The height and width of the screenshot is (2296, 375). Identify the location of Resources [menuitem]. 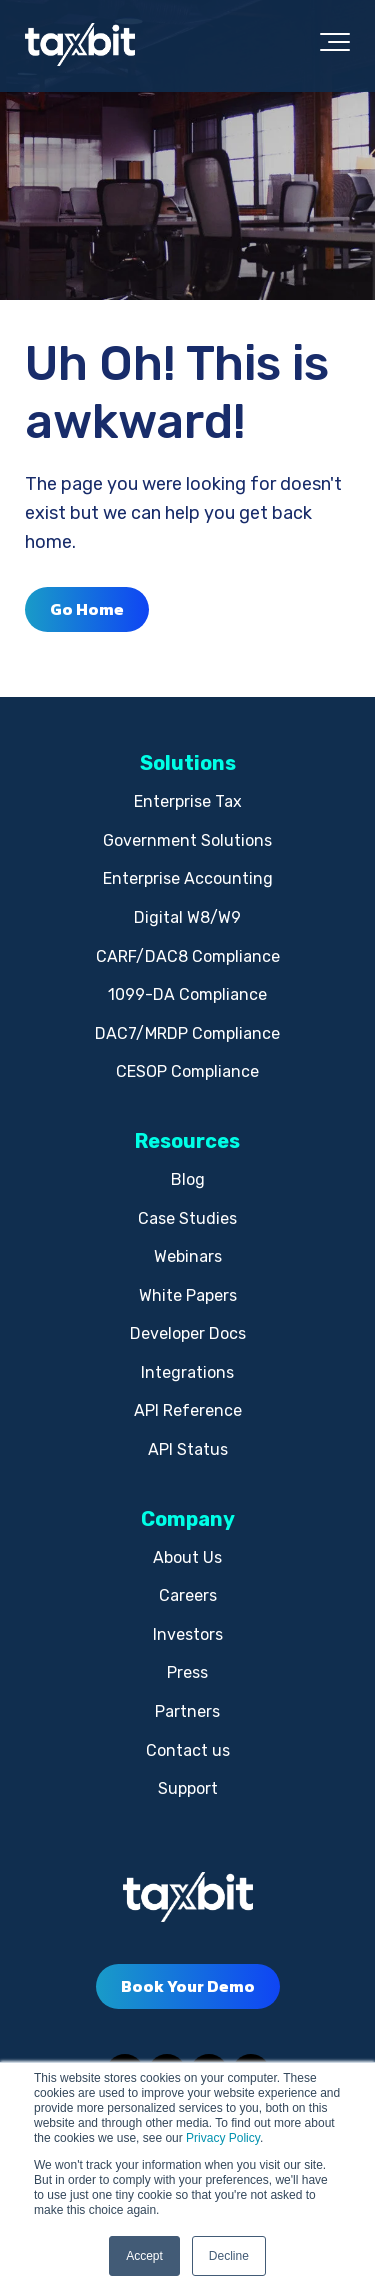
(187, 1141).